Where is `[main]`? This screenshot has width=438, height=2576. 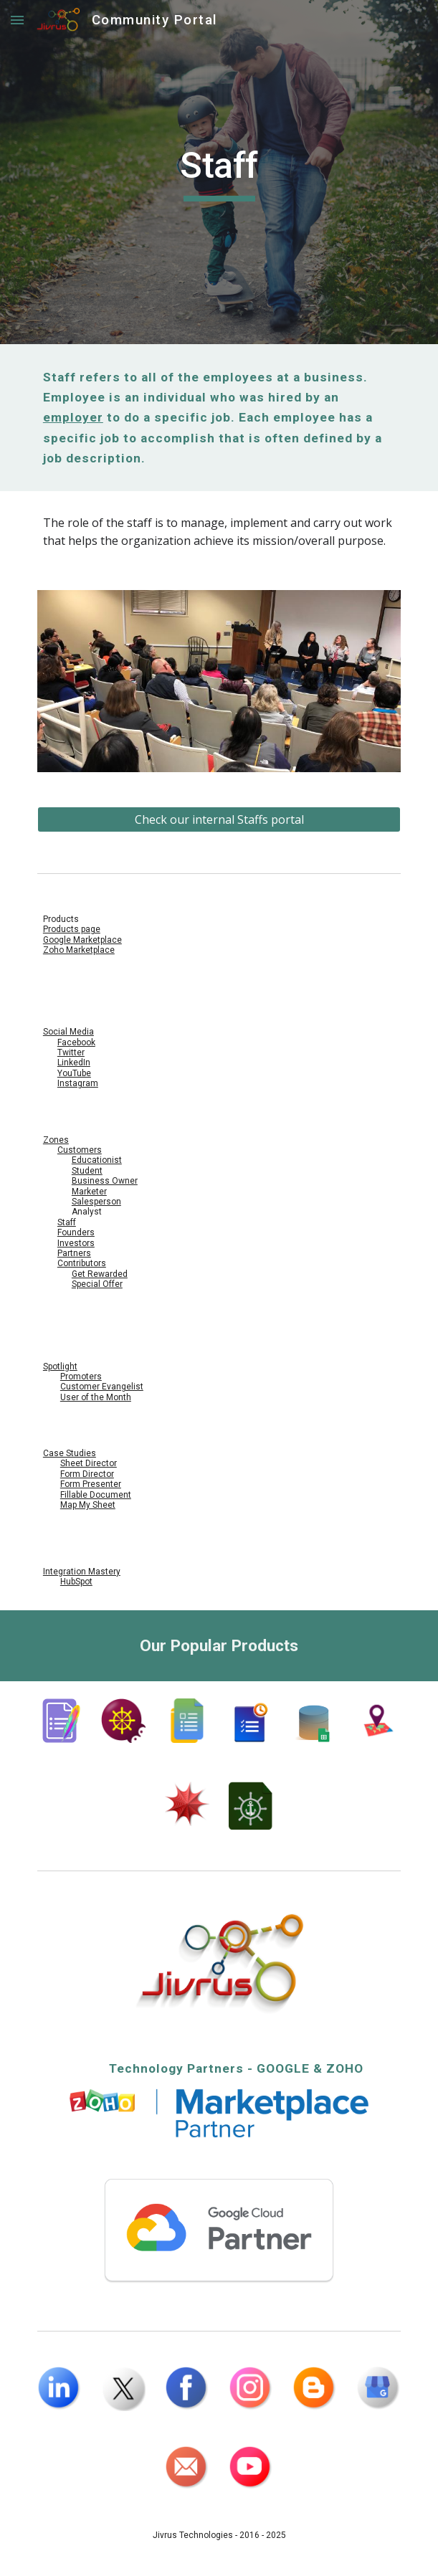
[main] is located at coordinates (219, 172).